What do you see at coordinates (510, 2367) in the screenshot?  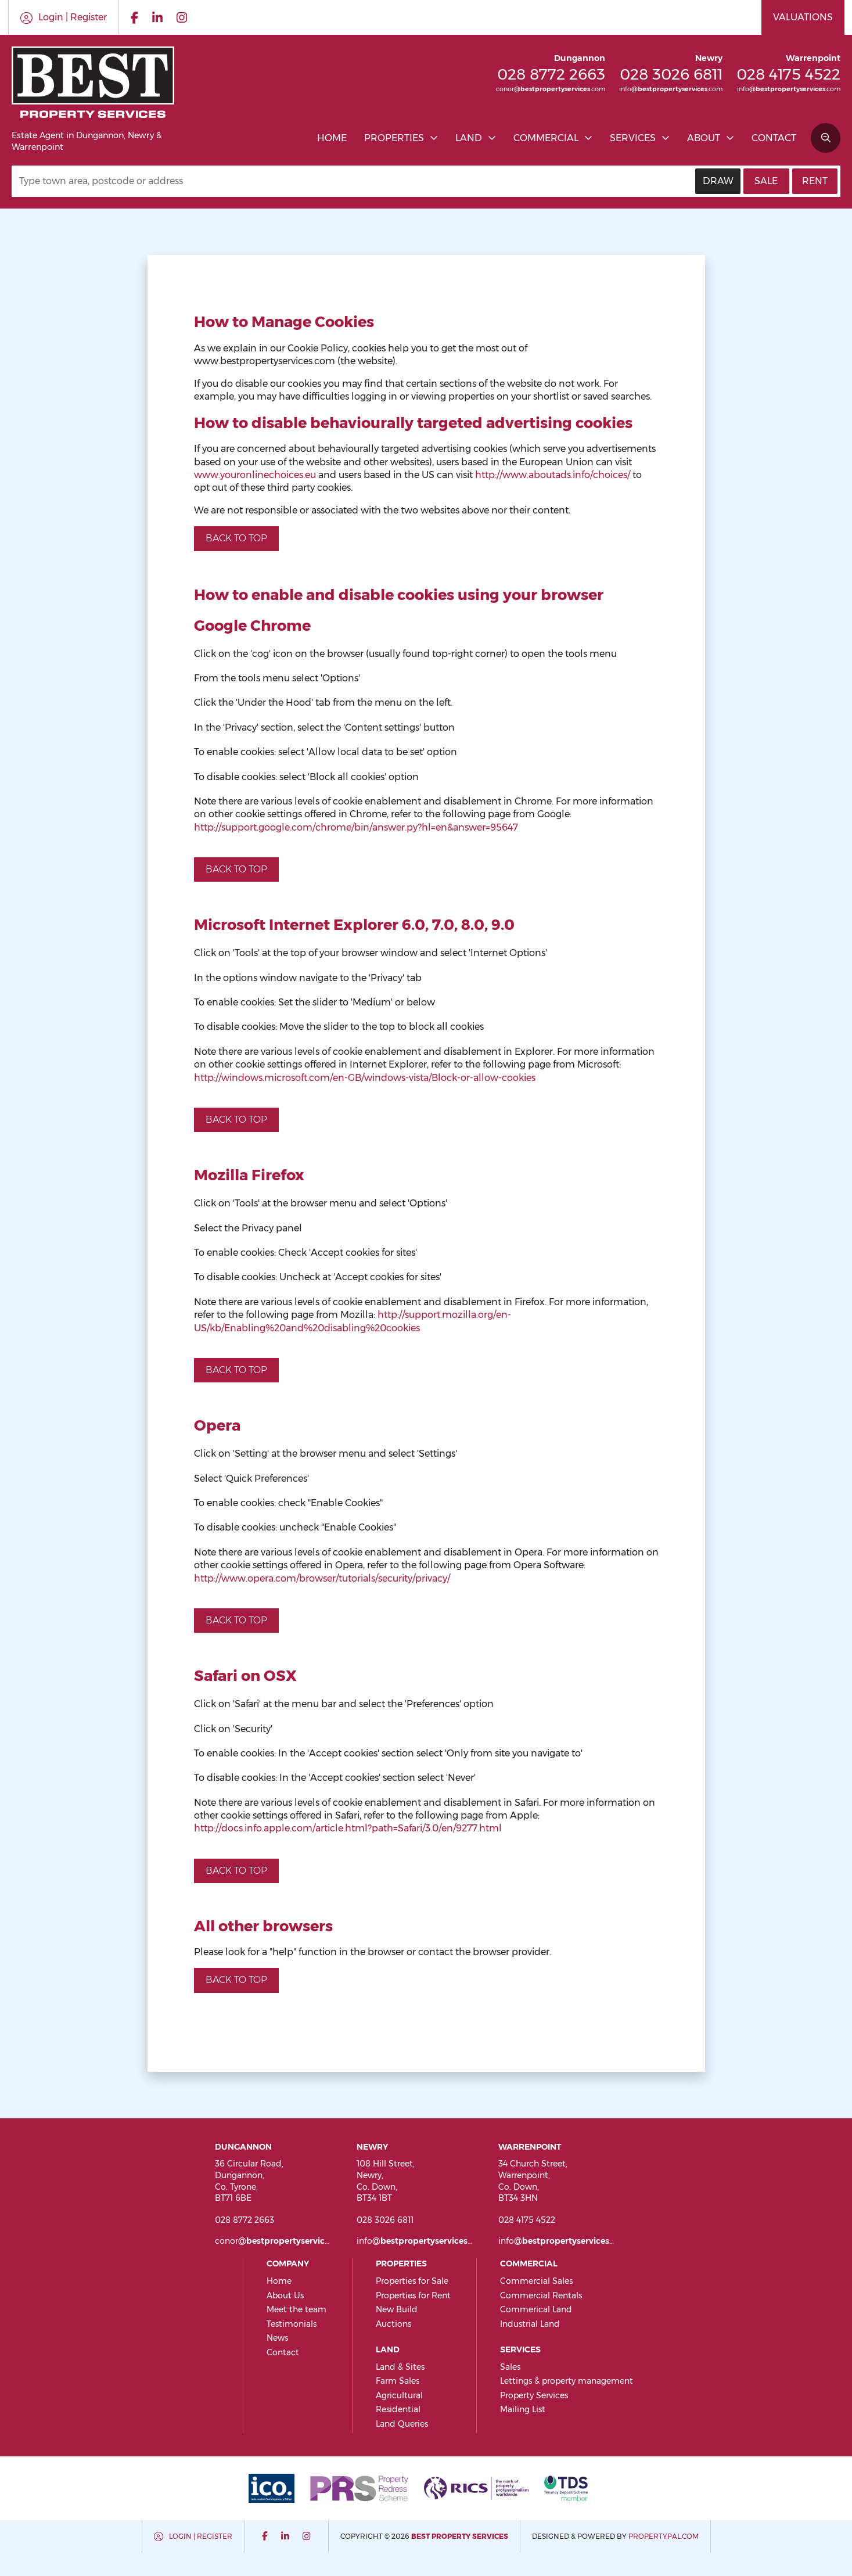 I see `Sales` at bounding box center [510, 2367].